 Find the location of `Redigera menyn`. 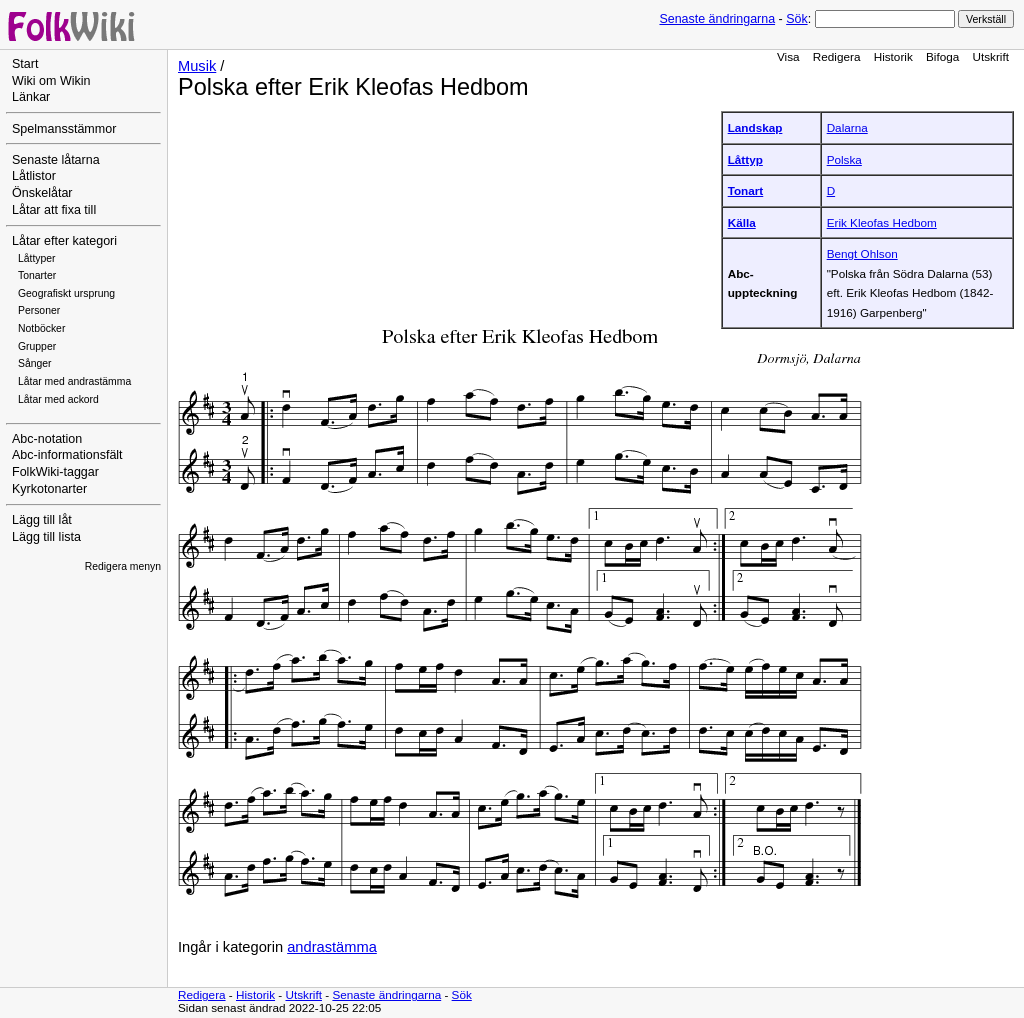

Redigera menyn is located at coordinates (123, 566).